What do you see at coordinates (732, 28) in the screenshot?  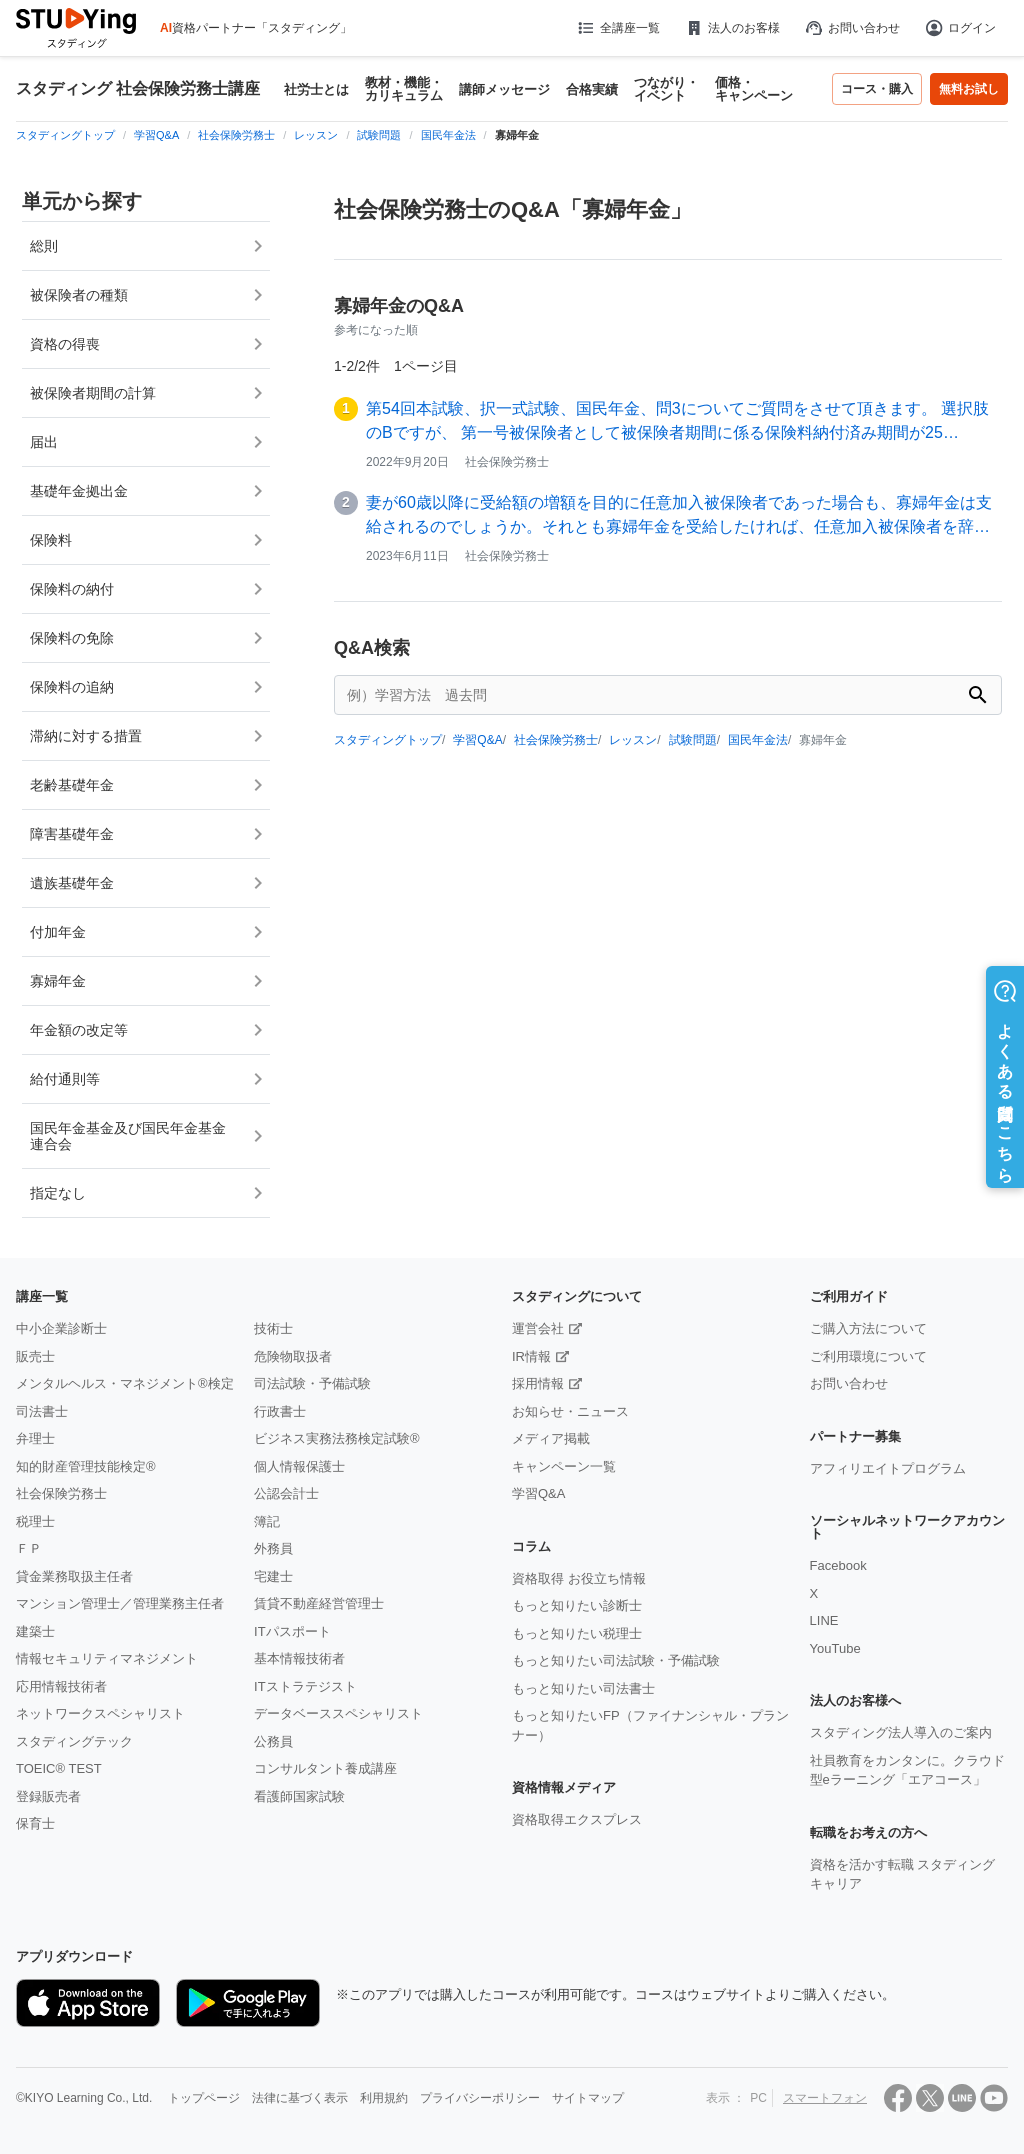 I see `法人のお客様` at bounding box center [732, 28].